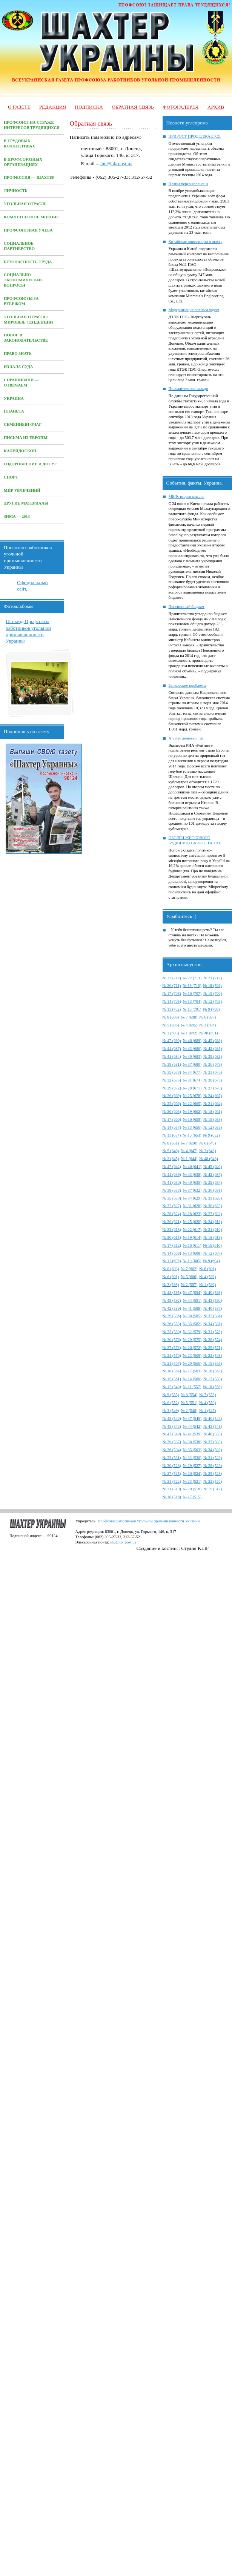 The height and width of the screenshot is (2576, 232). What do you see at coordinates (29, 177) in the screenshot?
I see `Профессия — Шахтер` at bounding box center [29, 177].